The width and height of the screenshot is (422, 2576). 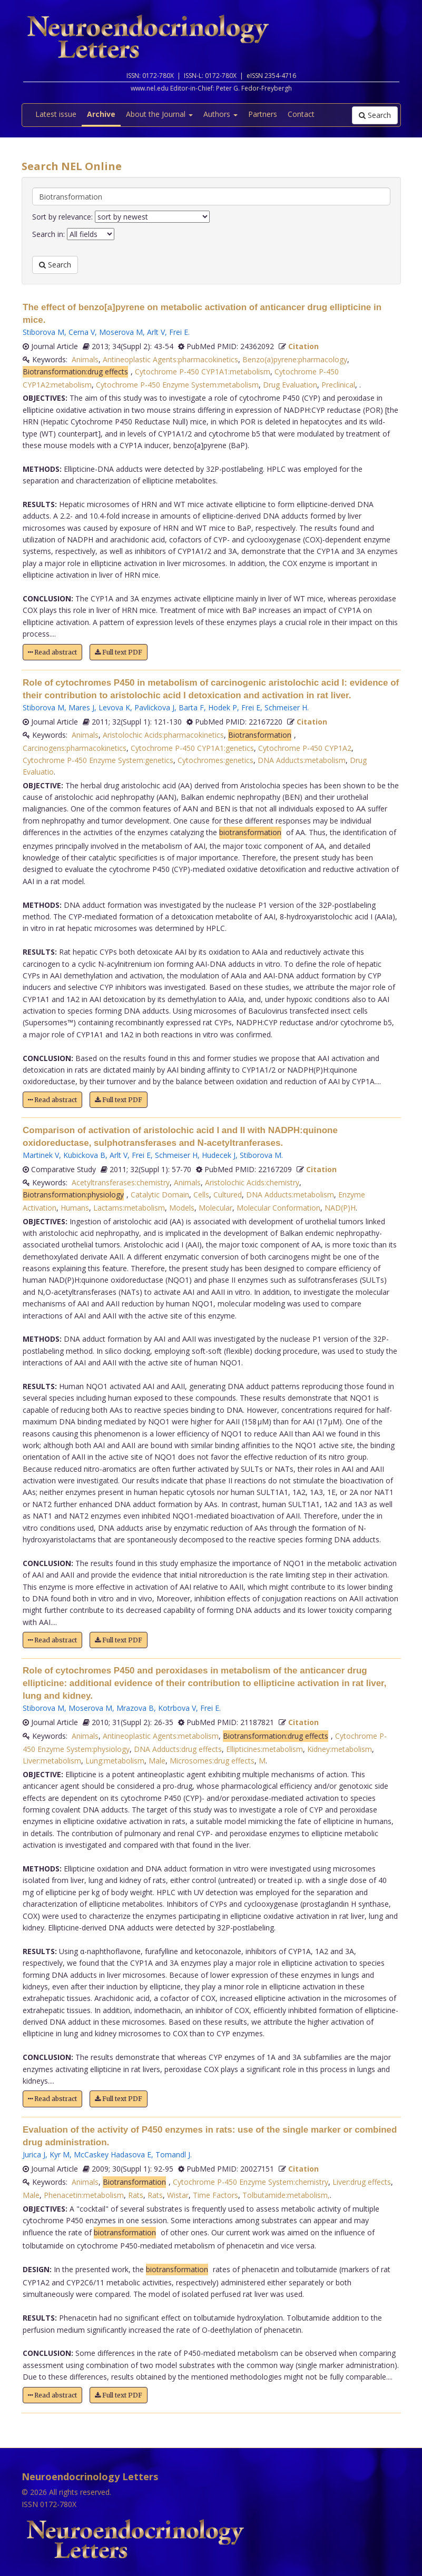 I want to click on Models, so click(x=181, y=1208).